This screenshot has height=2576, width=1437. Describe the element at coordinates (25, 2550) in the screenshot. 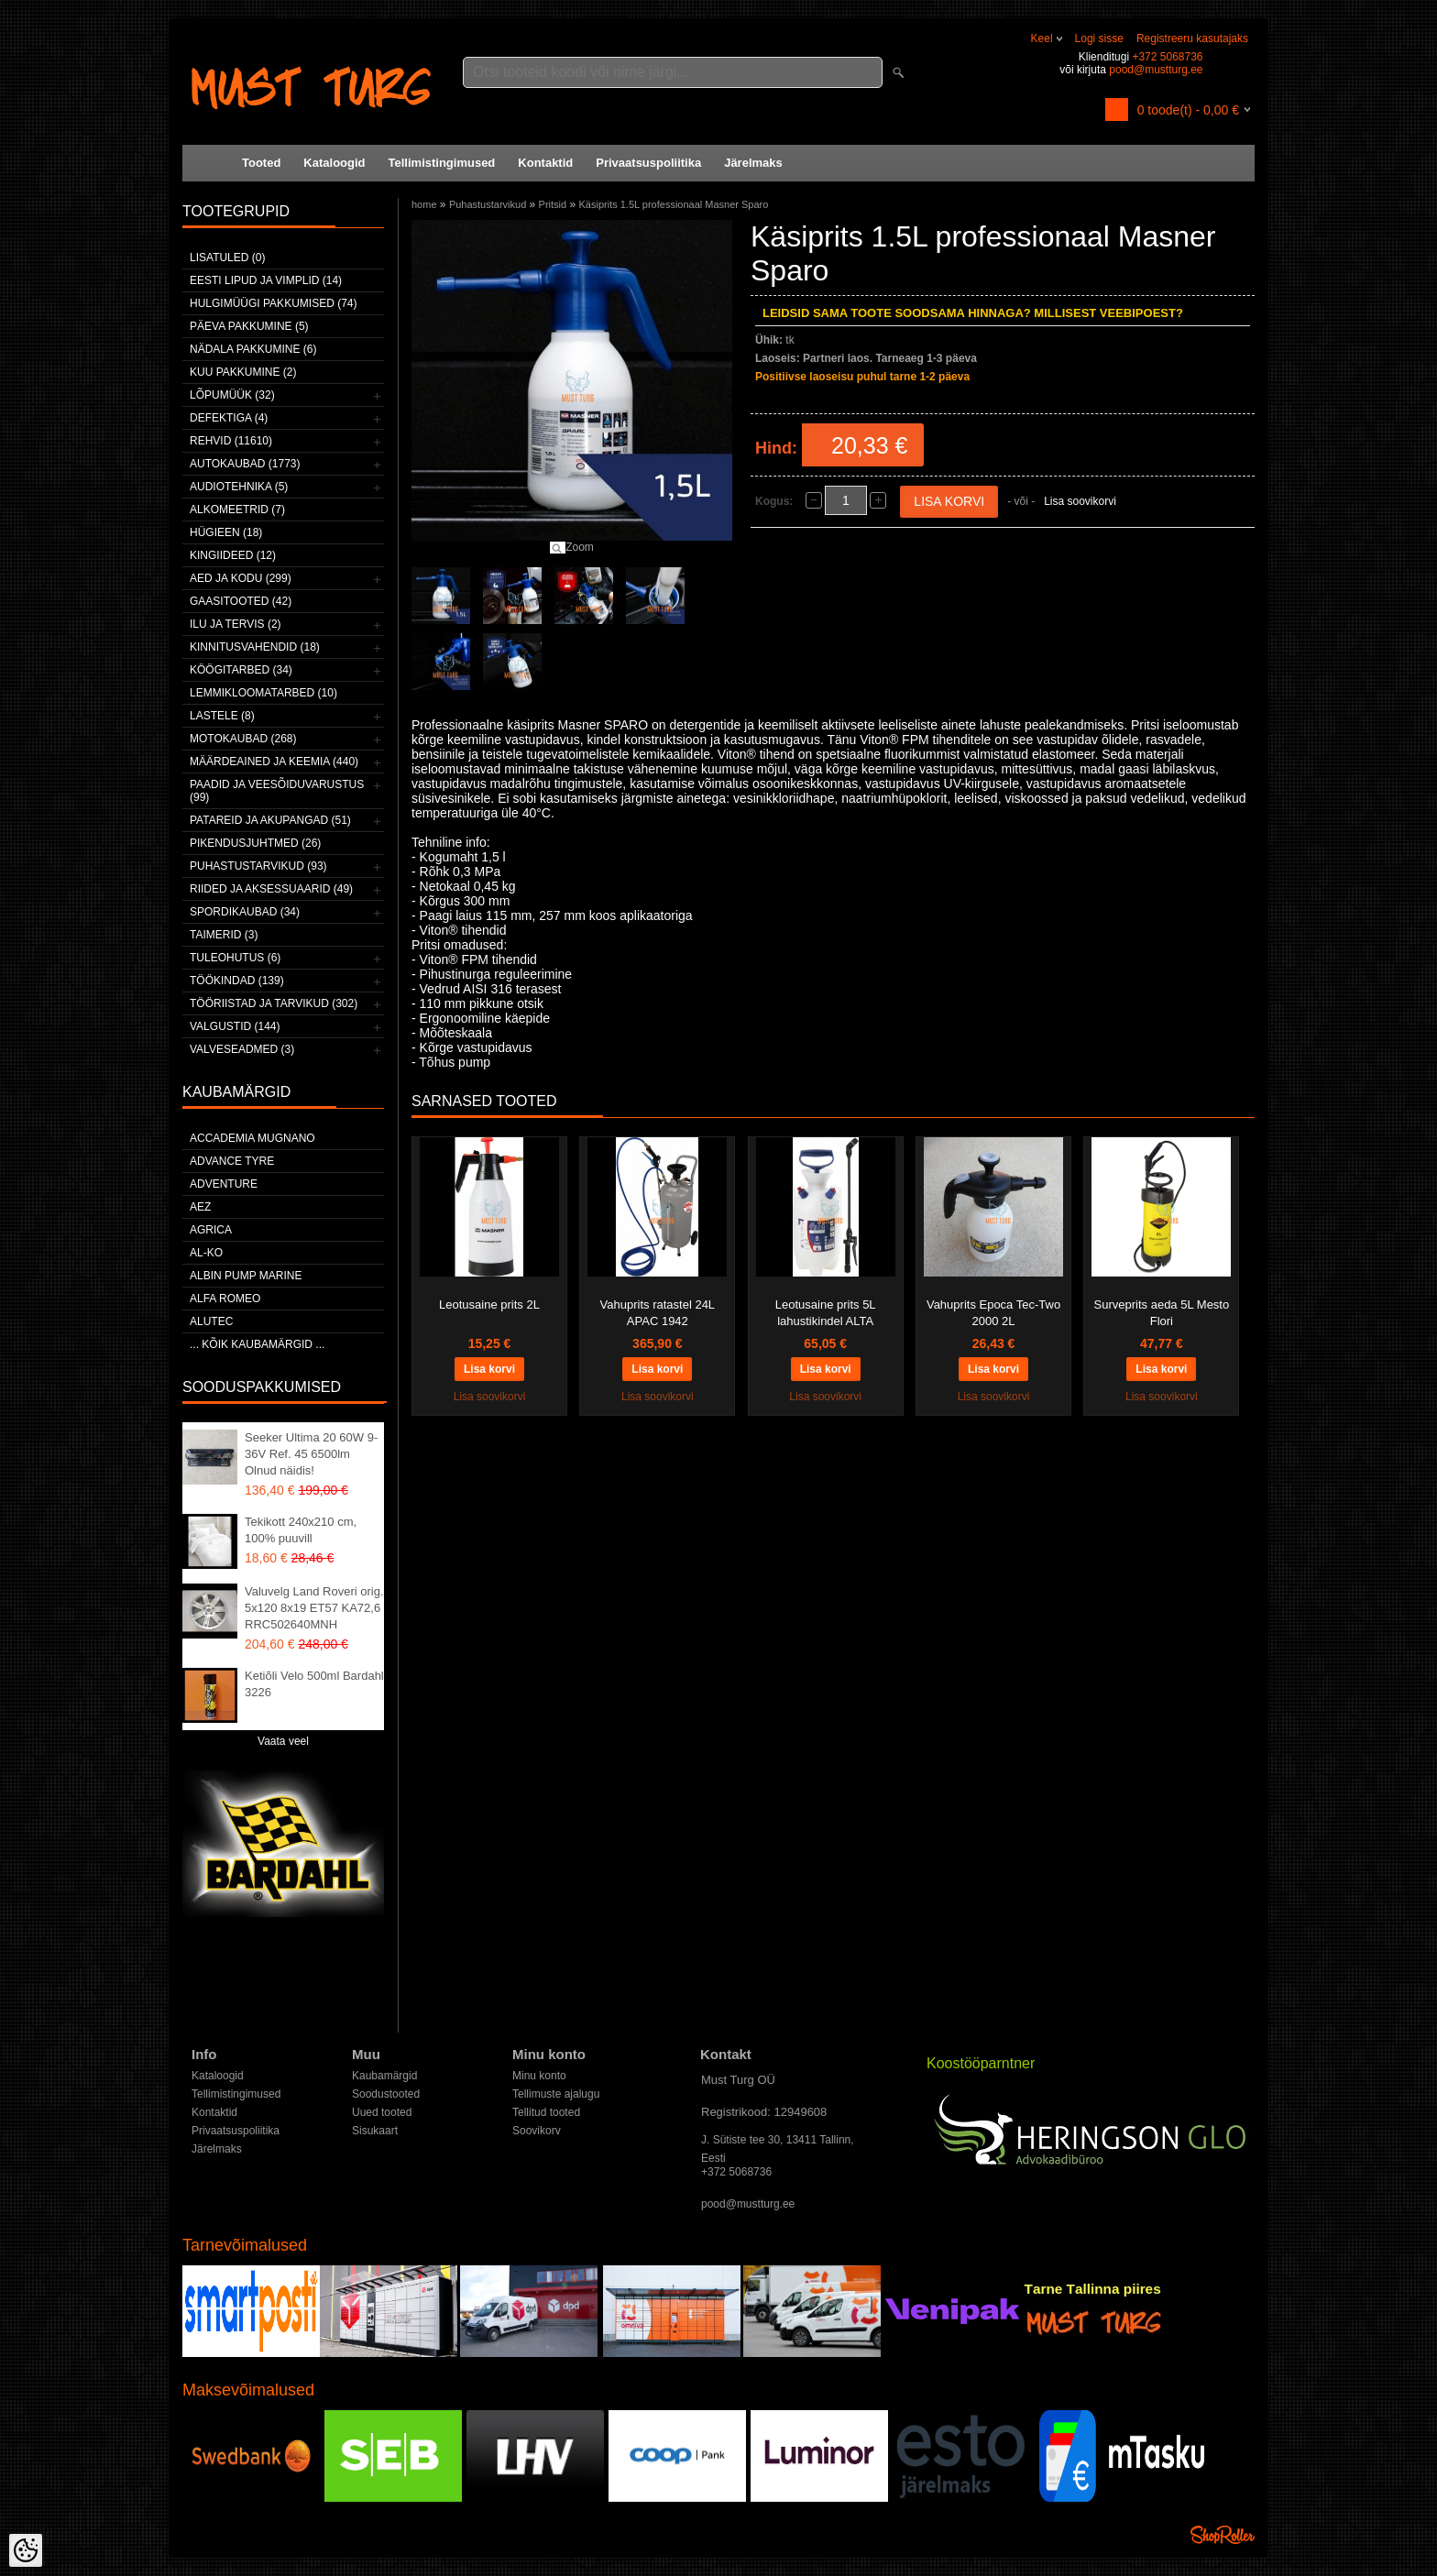

I see `[Cookie Preferences]` at that location.